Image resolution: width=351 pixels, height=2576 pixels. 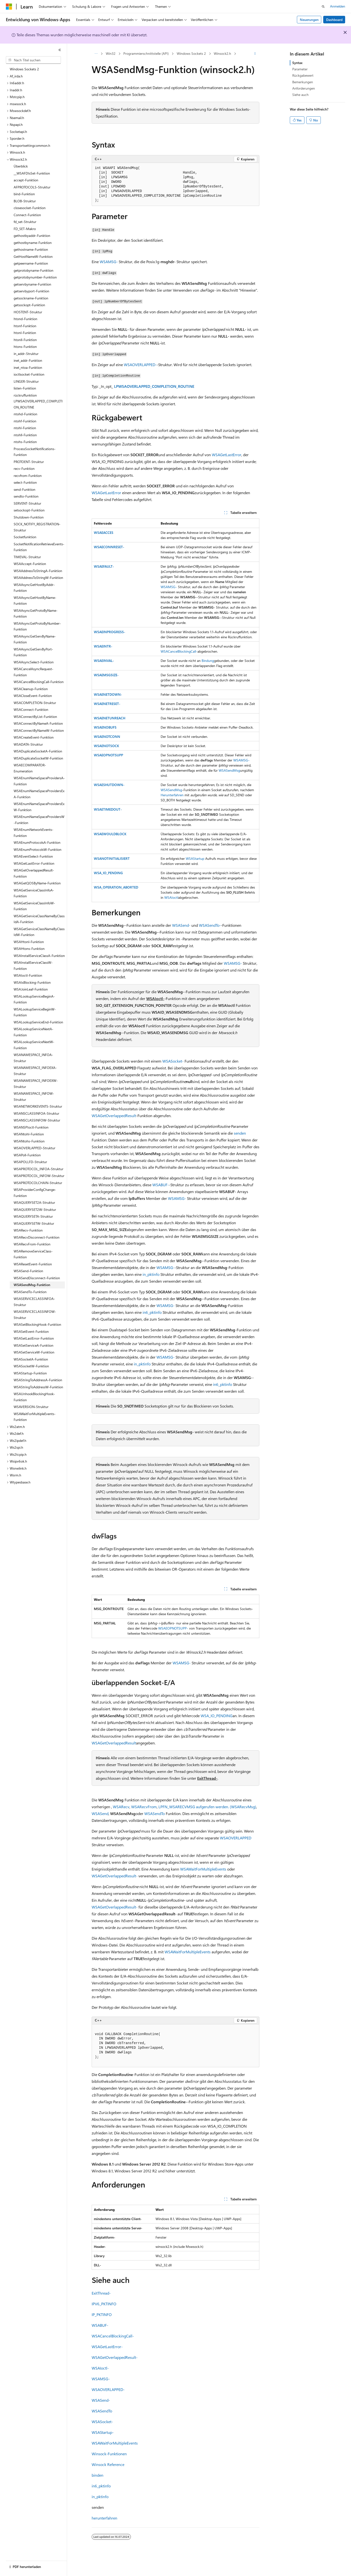 I want to click on Connect-Funktion [treeitem], so click(x=27, y=215).